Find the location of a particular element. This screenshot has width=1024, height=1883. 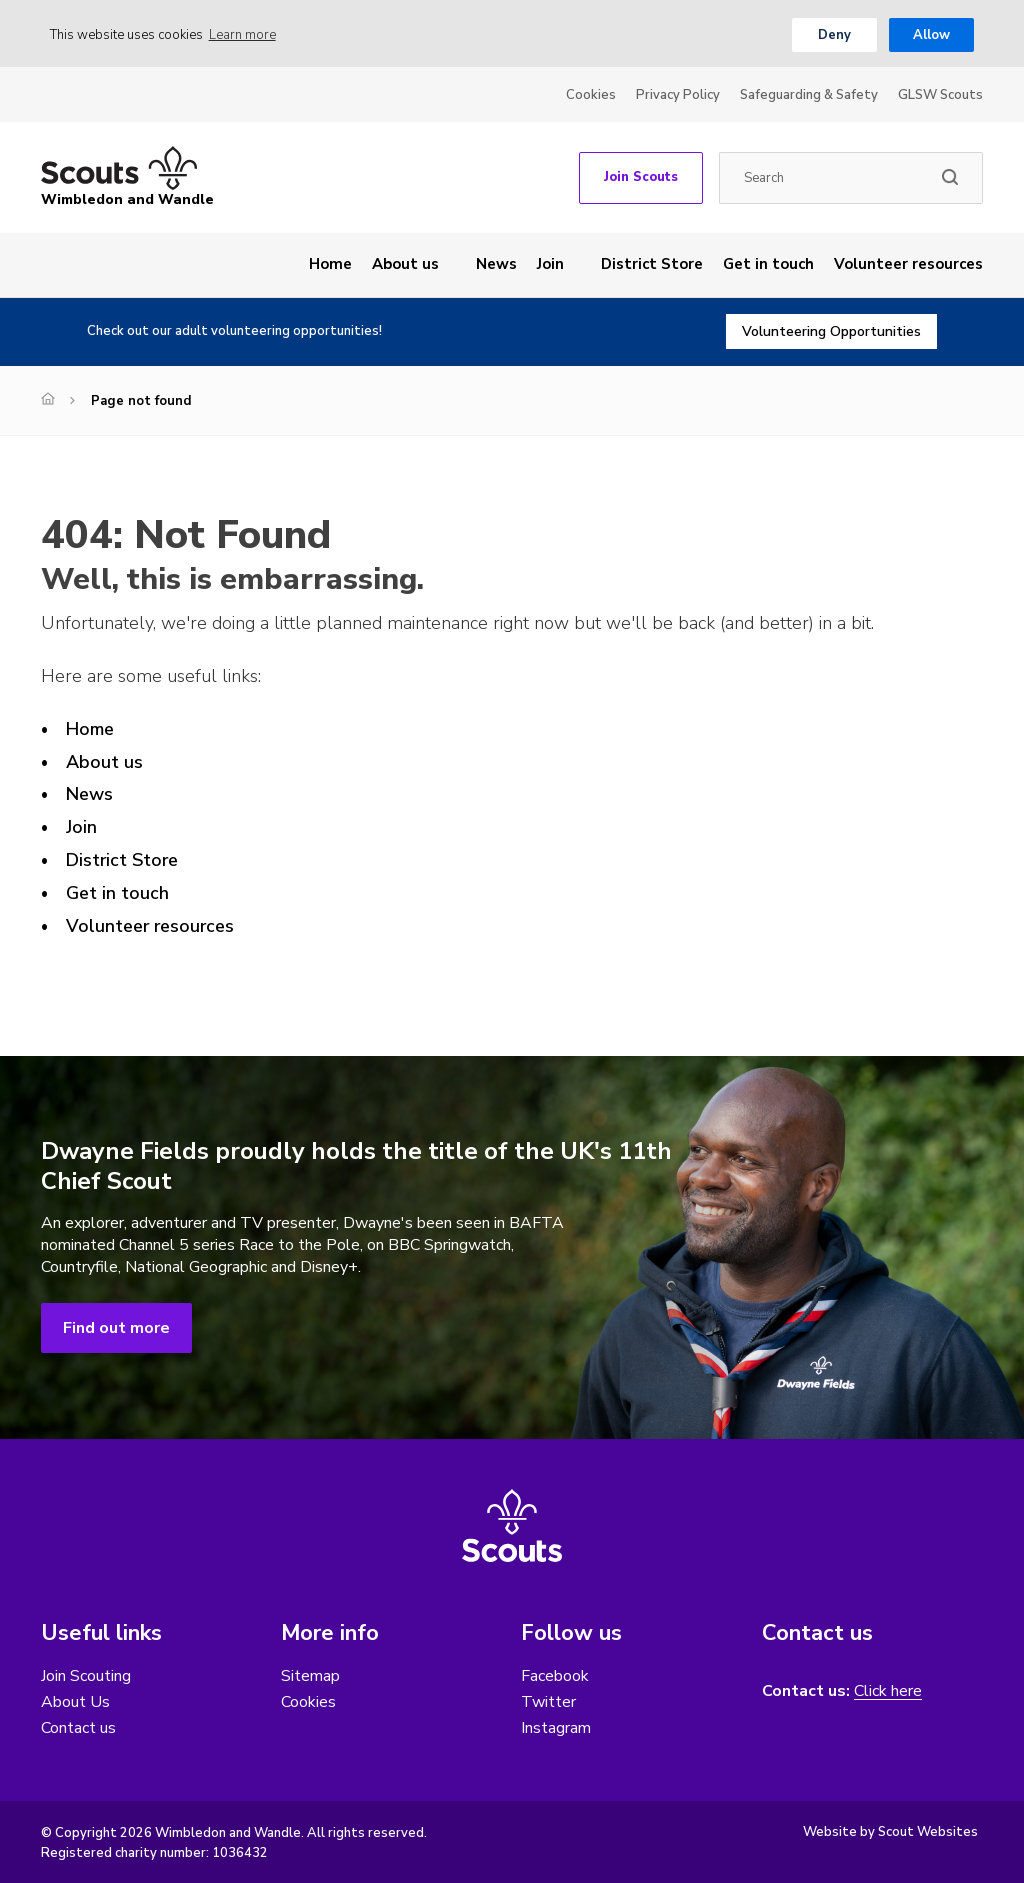

About Us is located at coordinates (75, 1702).